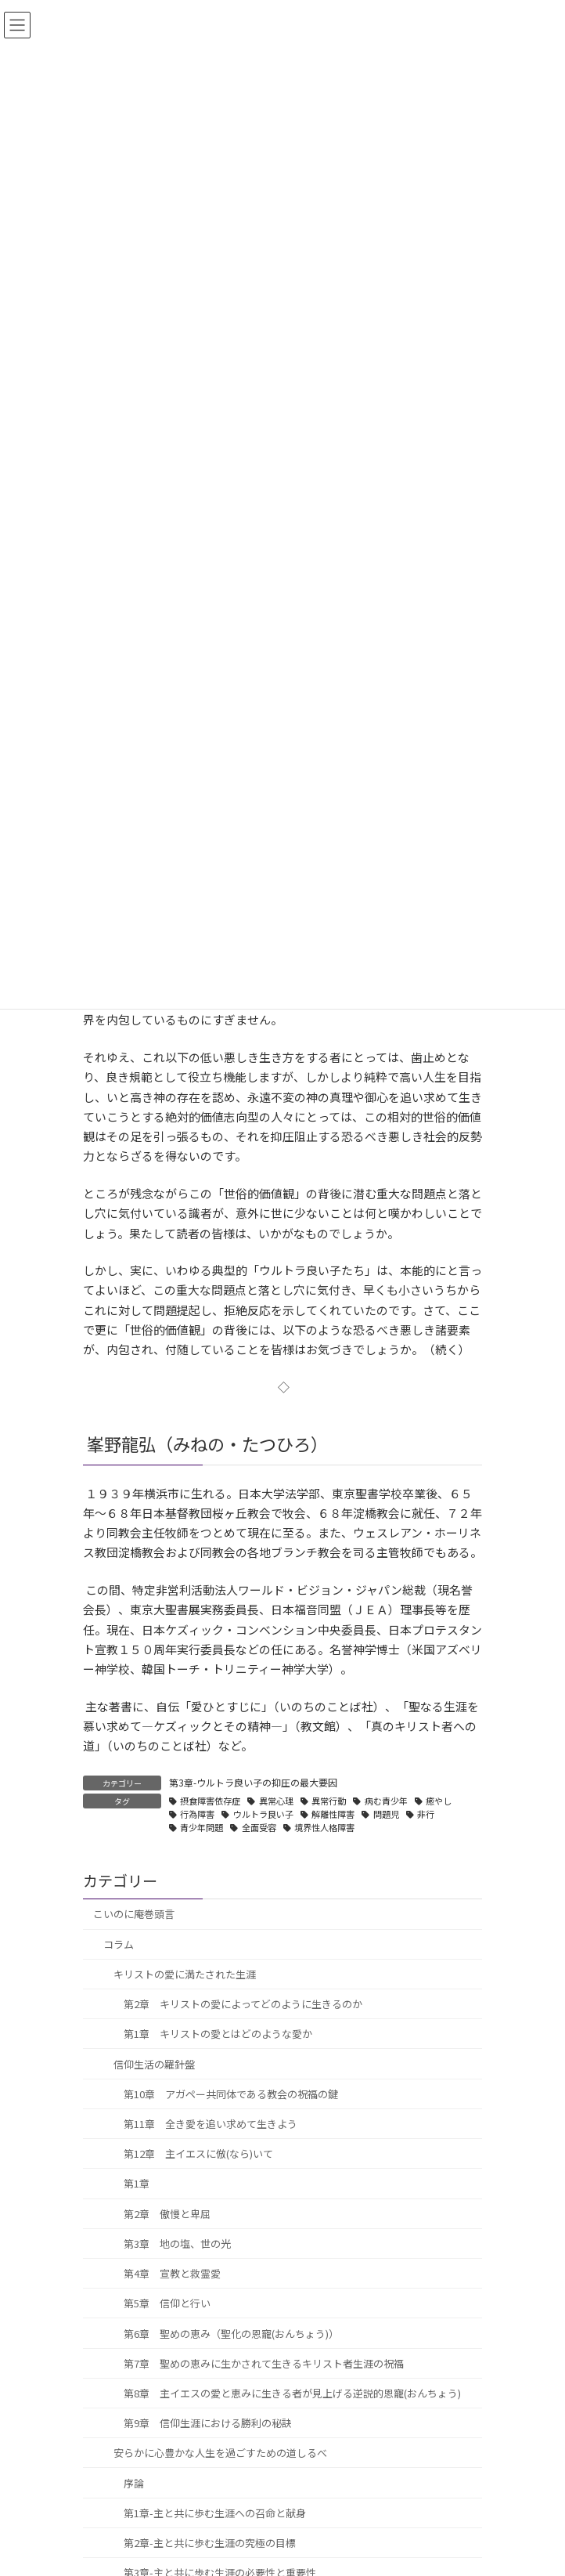 The image size is (565, 2576). What do you see at coordinates (231, 2333) in the screenshot?
I see `第6章 聖めの恵み（聖化の恩寵(おんちょう)）` at bounding box center [231, 2333].